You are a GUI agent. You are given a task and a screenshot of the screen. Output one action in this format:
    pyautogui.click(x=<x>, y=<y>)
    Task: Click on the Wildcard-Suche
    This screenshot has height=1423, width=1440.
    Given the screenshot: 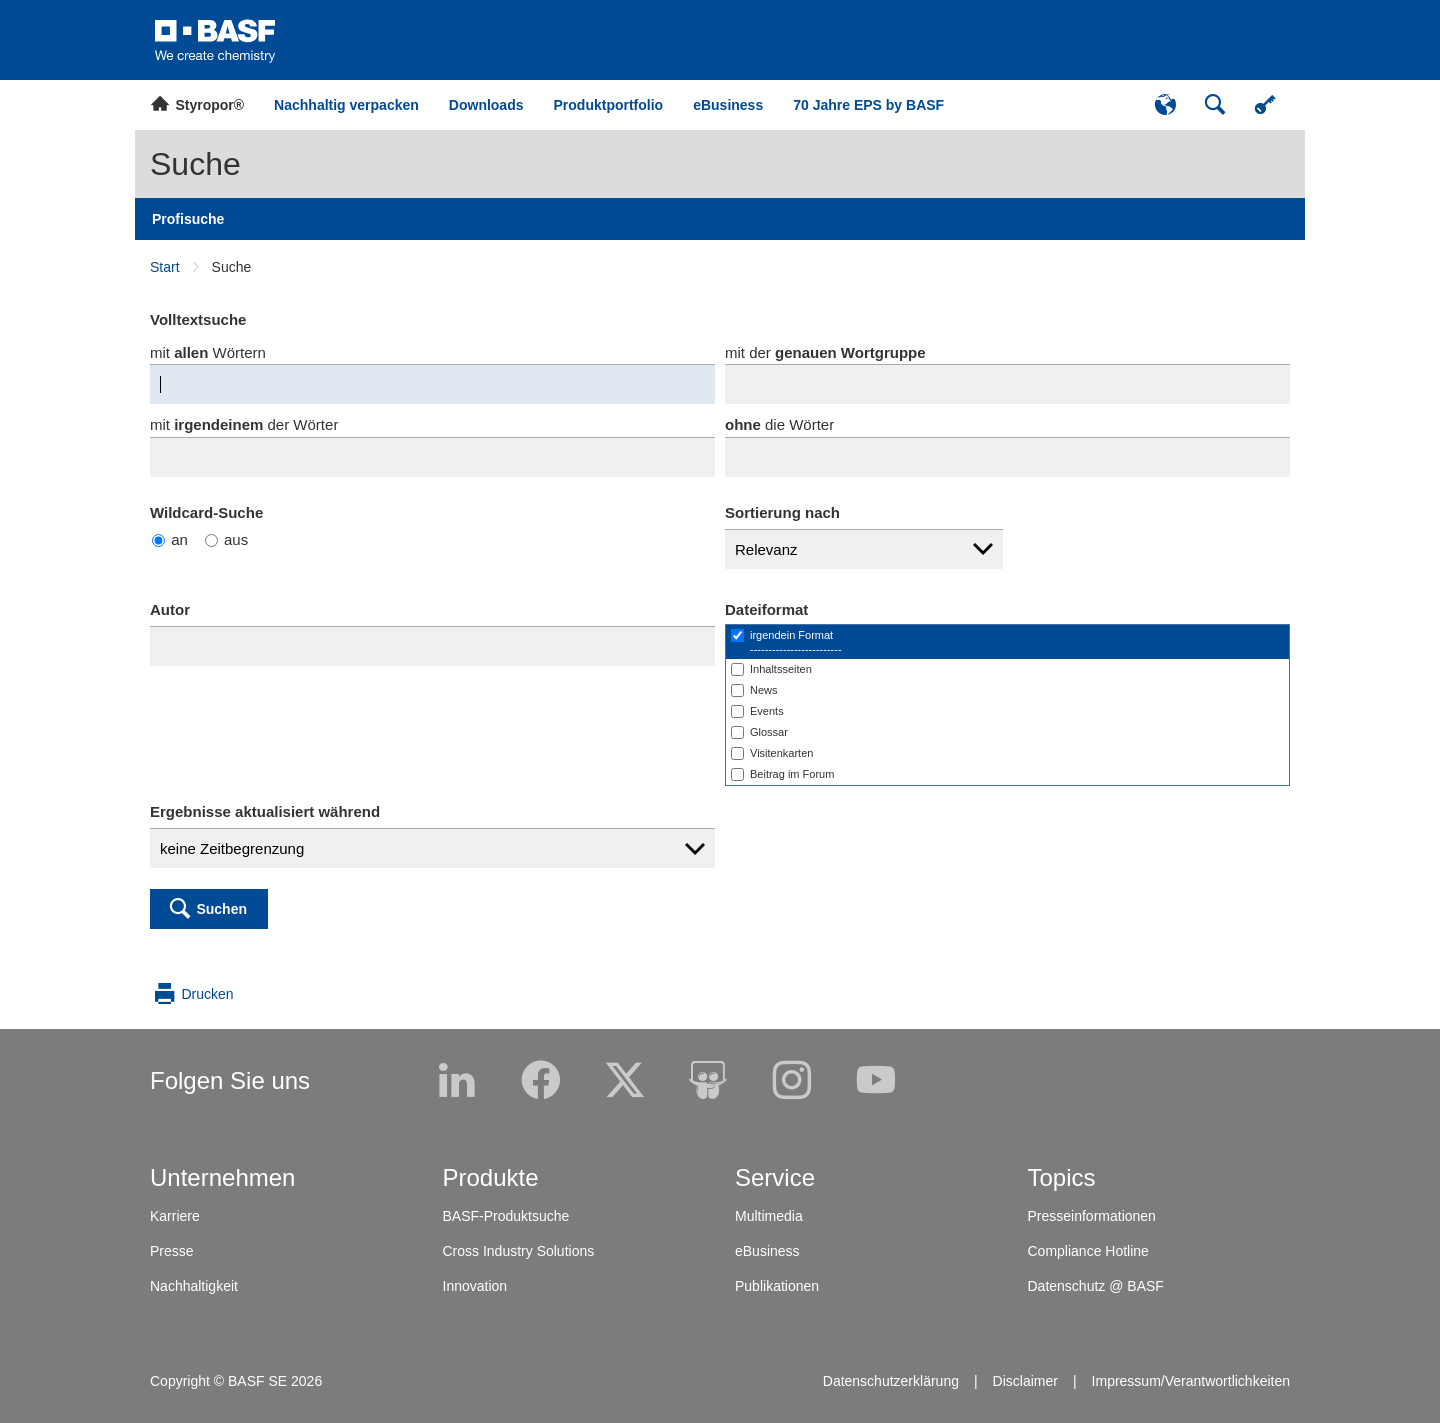 What is the action you would take?
    pyautogui.click(x=206, y=512)
    